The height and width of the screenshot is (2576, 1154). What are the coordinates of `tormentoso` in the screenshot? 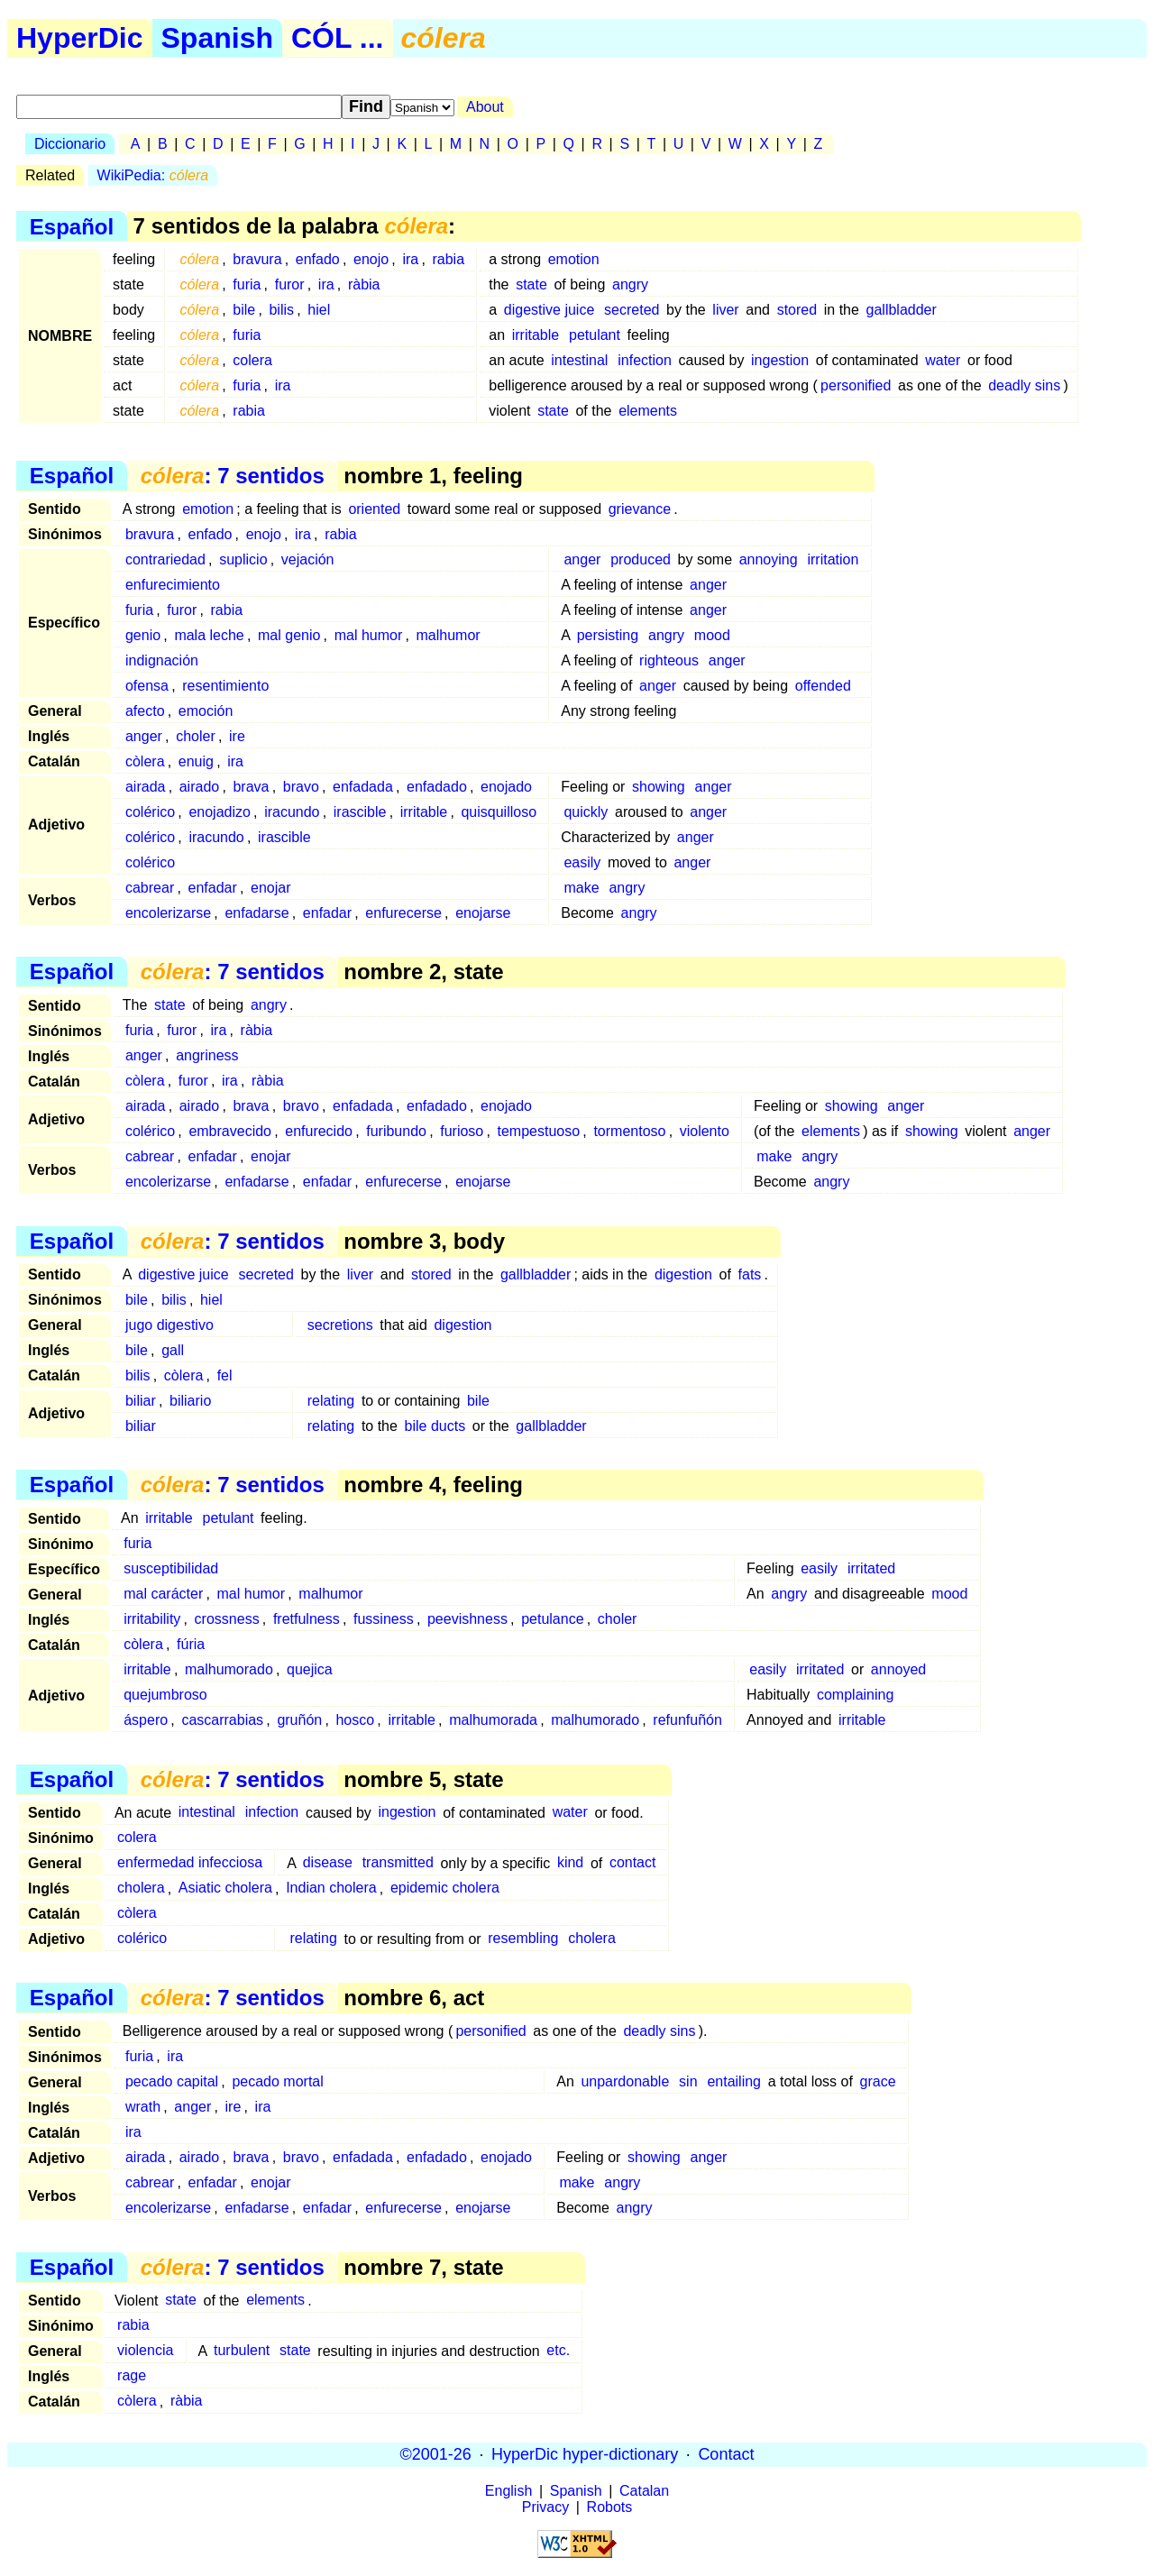 It's located at (629, 1131).